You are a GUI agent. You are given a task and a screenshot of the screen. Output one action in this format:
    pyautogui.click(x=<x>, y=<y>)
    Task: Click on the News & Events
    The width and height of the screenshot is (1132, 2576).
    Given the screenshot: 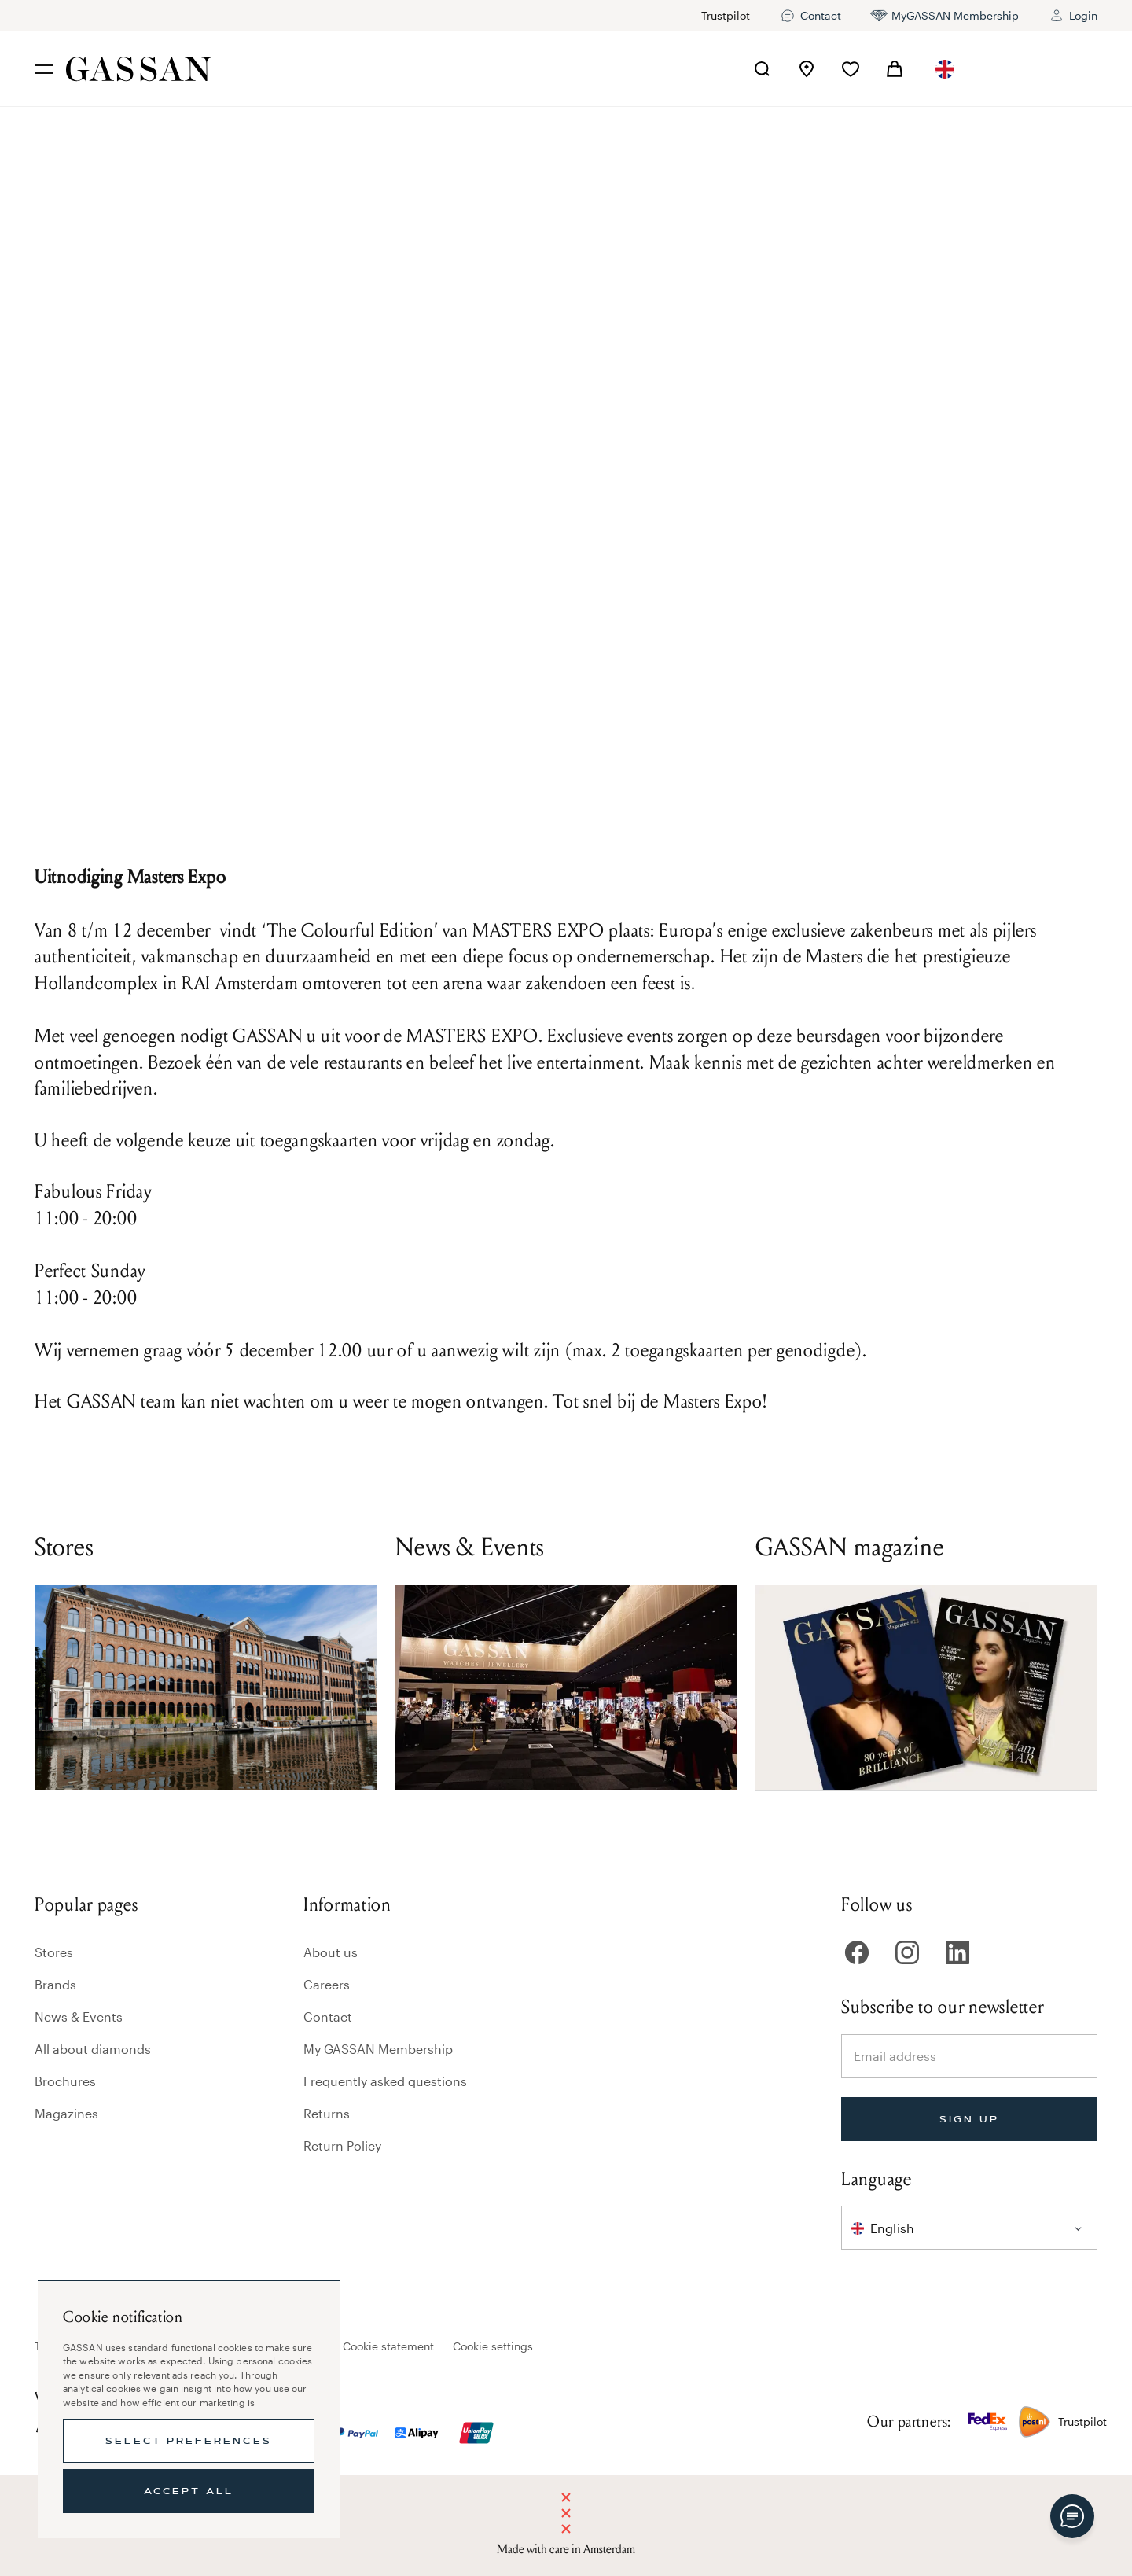 What is the action you would take?
    pyautogui.click(x=79, y=2016)
    